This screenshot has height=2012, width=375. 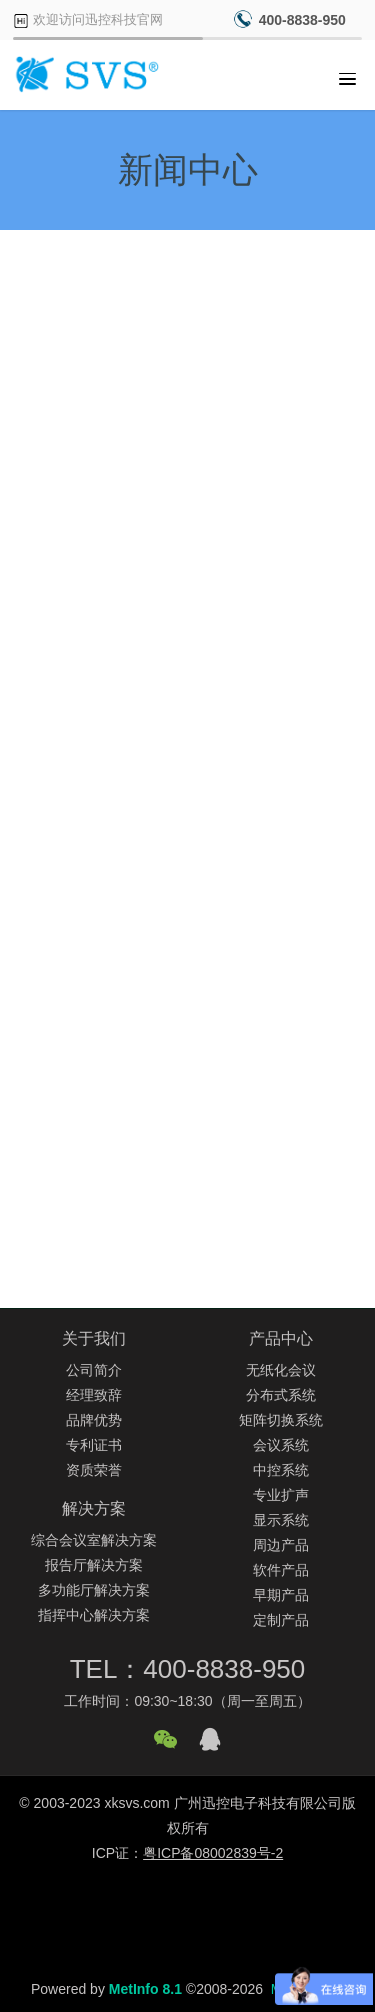 I want to click on 指挥中心解决方案, so click(x=94, y=1615).